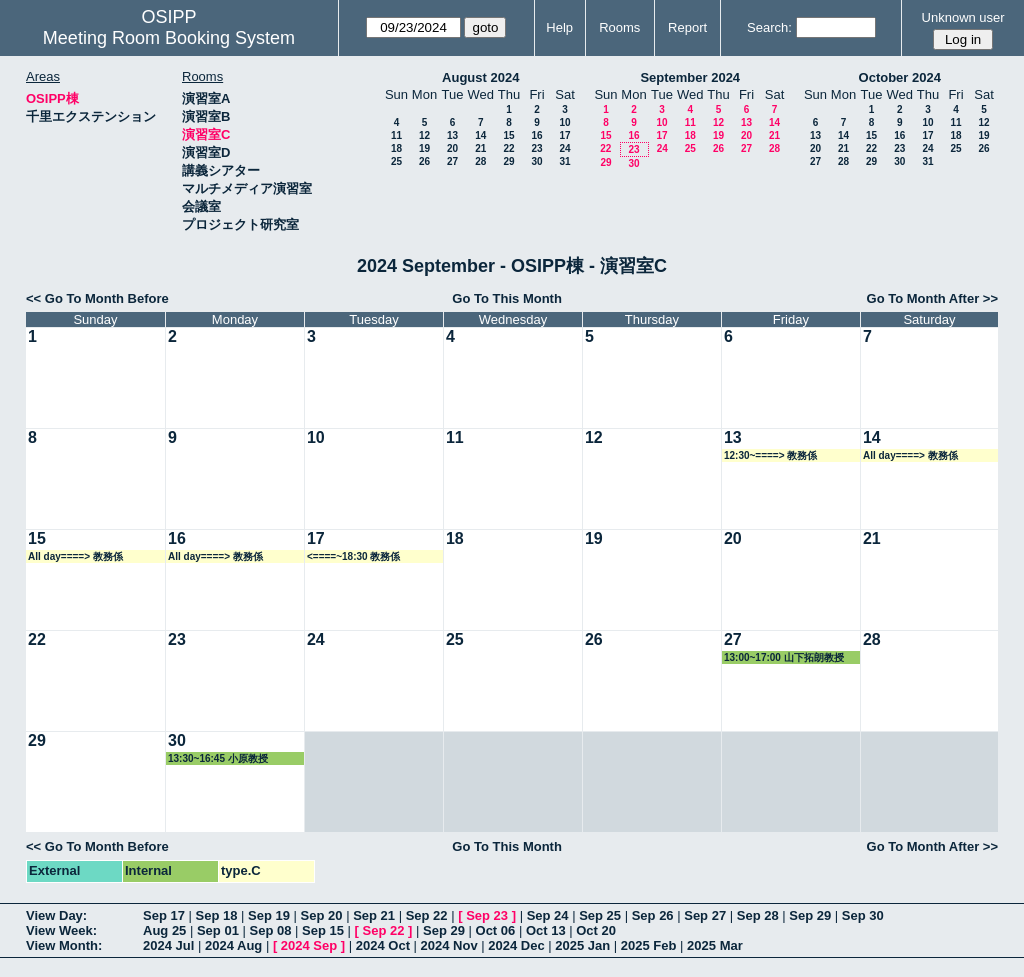 This screenshot has height=977, width=1024. Describe the element at coordinates (396, 161) in the screenshot. I see `25` at that location.